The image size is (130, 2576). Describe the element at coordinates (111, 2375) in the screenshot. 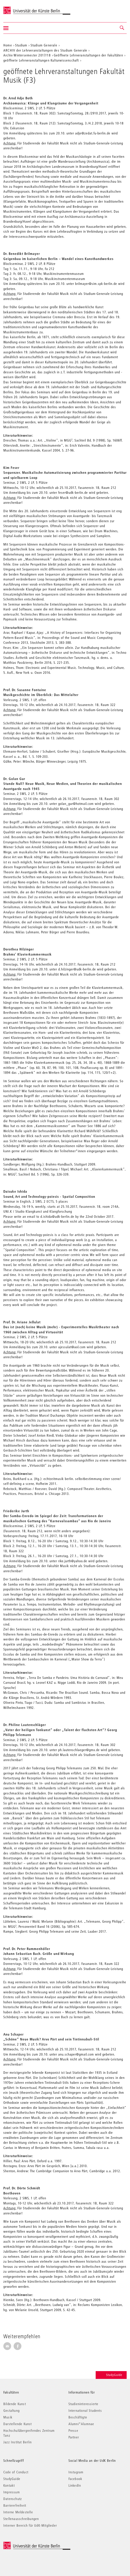

I see `StudyGuide` at that location.